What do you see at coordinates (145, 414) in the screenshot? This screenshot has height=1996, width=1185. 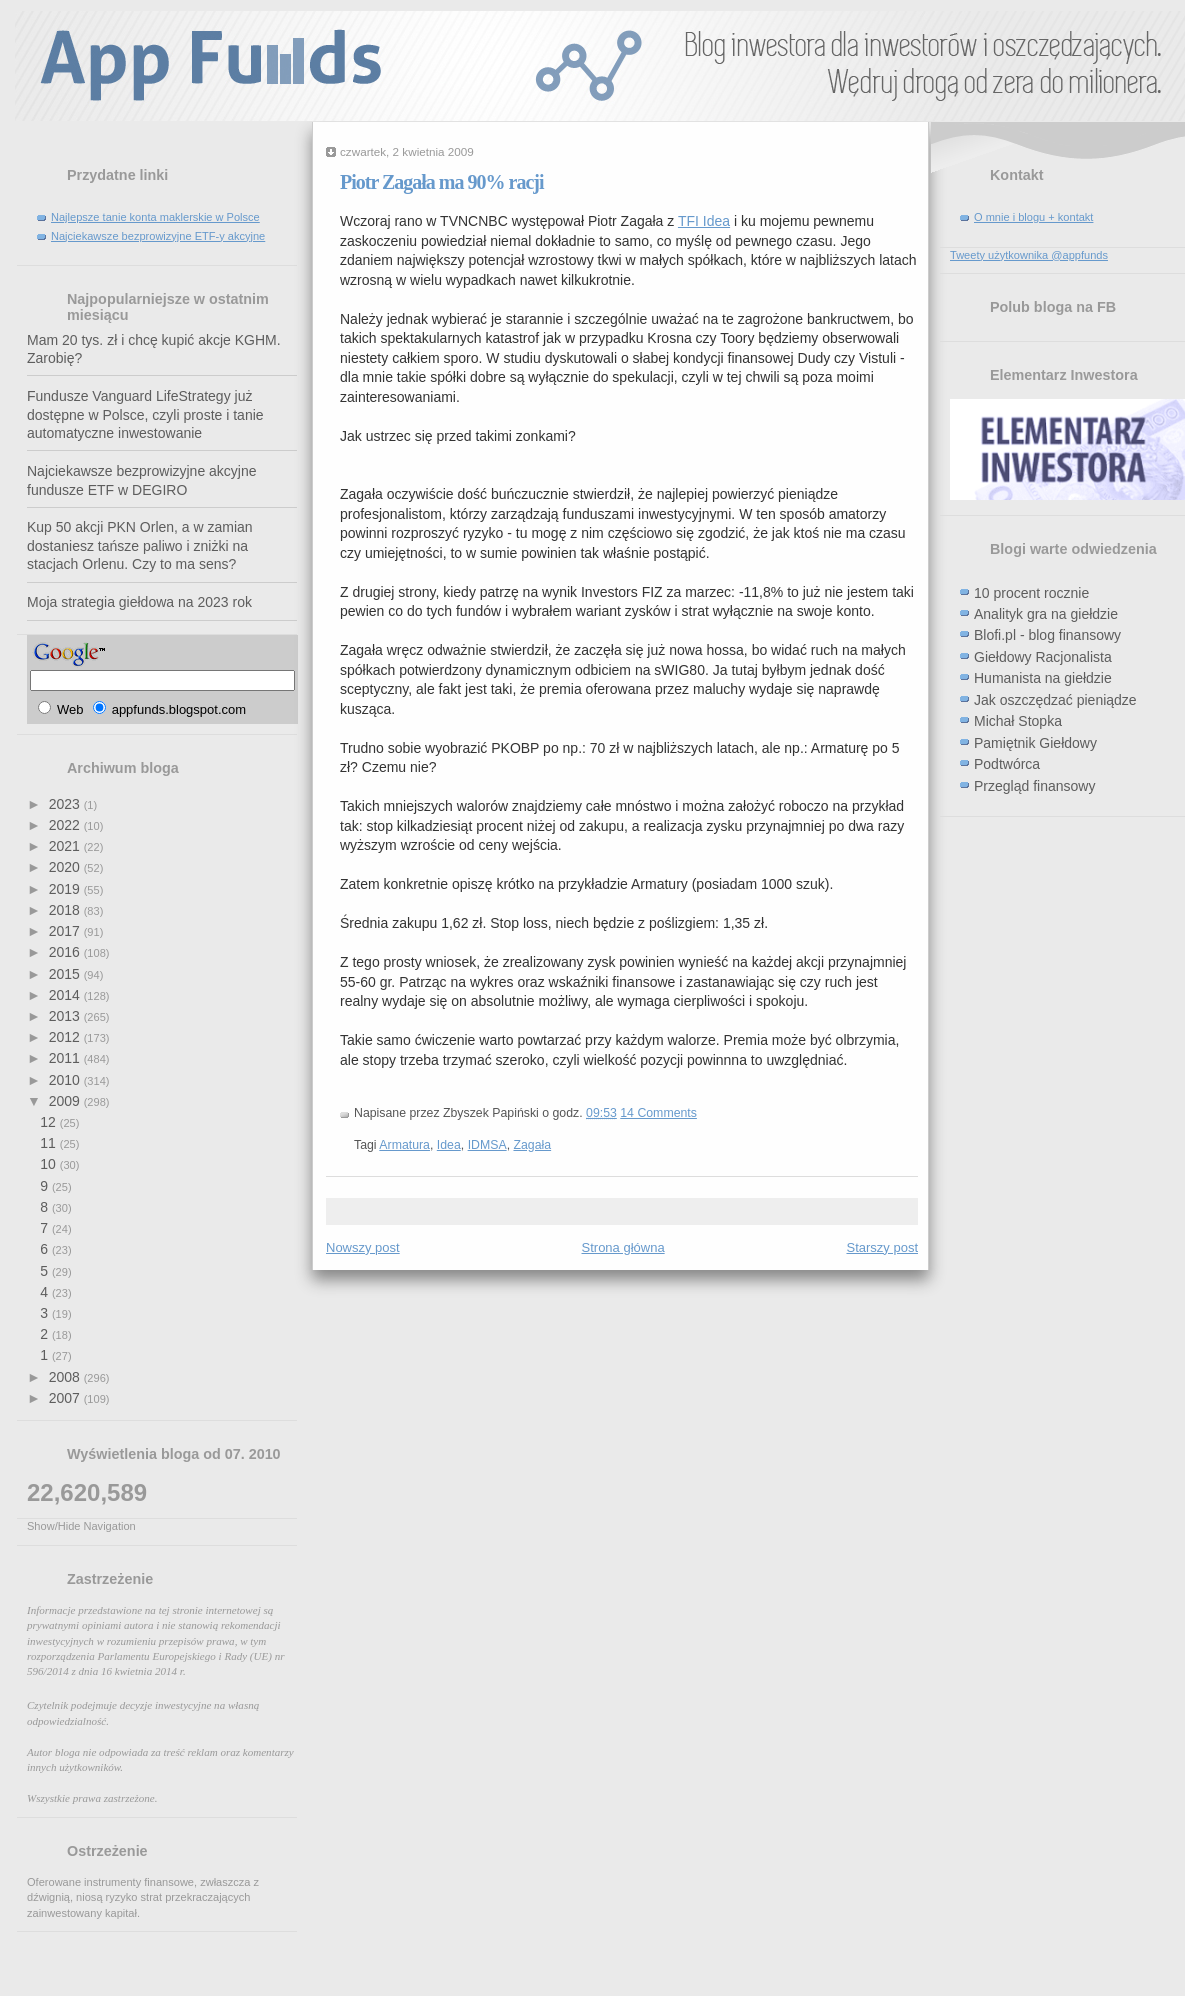 I see `Fundusze Vanguard LifeStrategy już dostępne w Polsce, czyli proste i tanie automatyczne inwestowanie` at bounding box center [145, 414].